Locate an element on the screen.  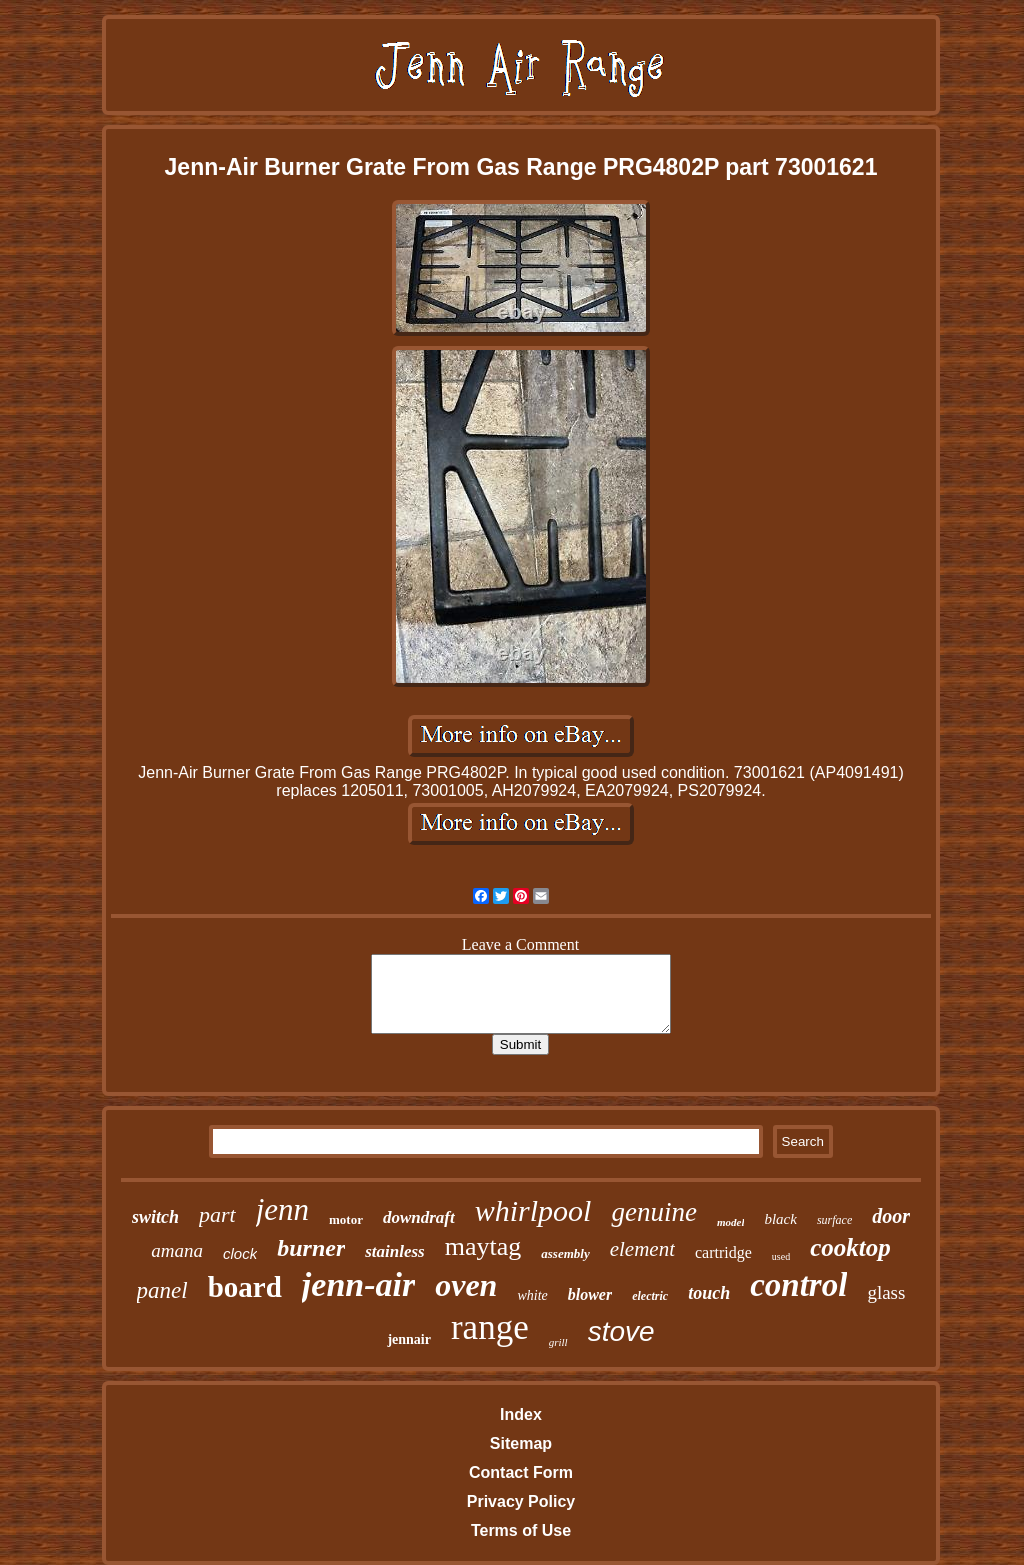
panel is located at coordinates (162, 1290).